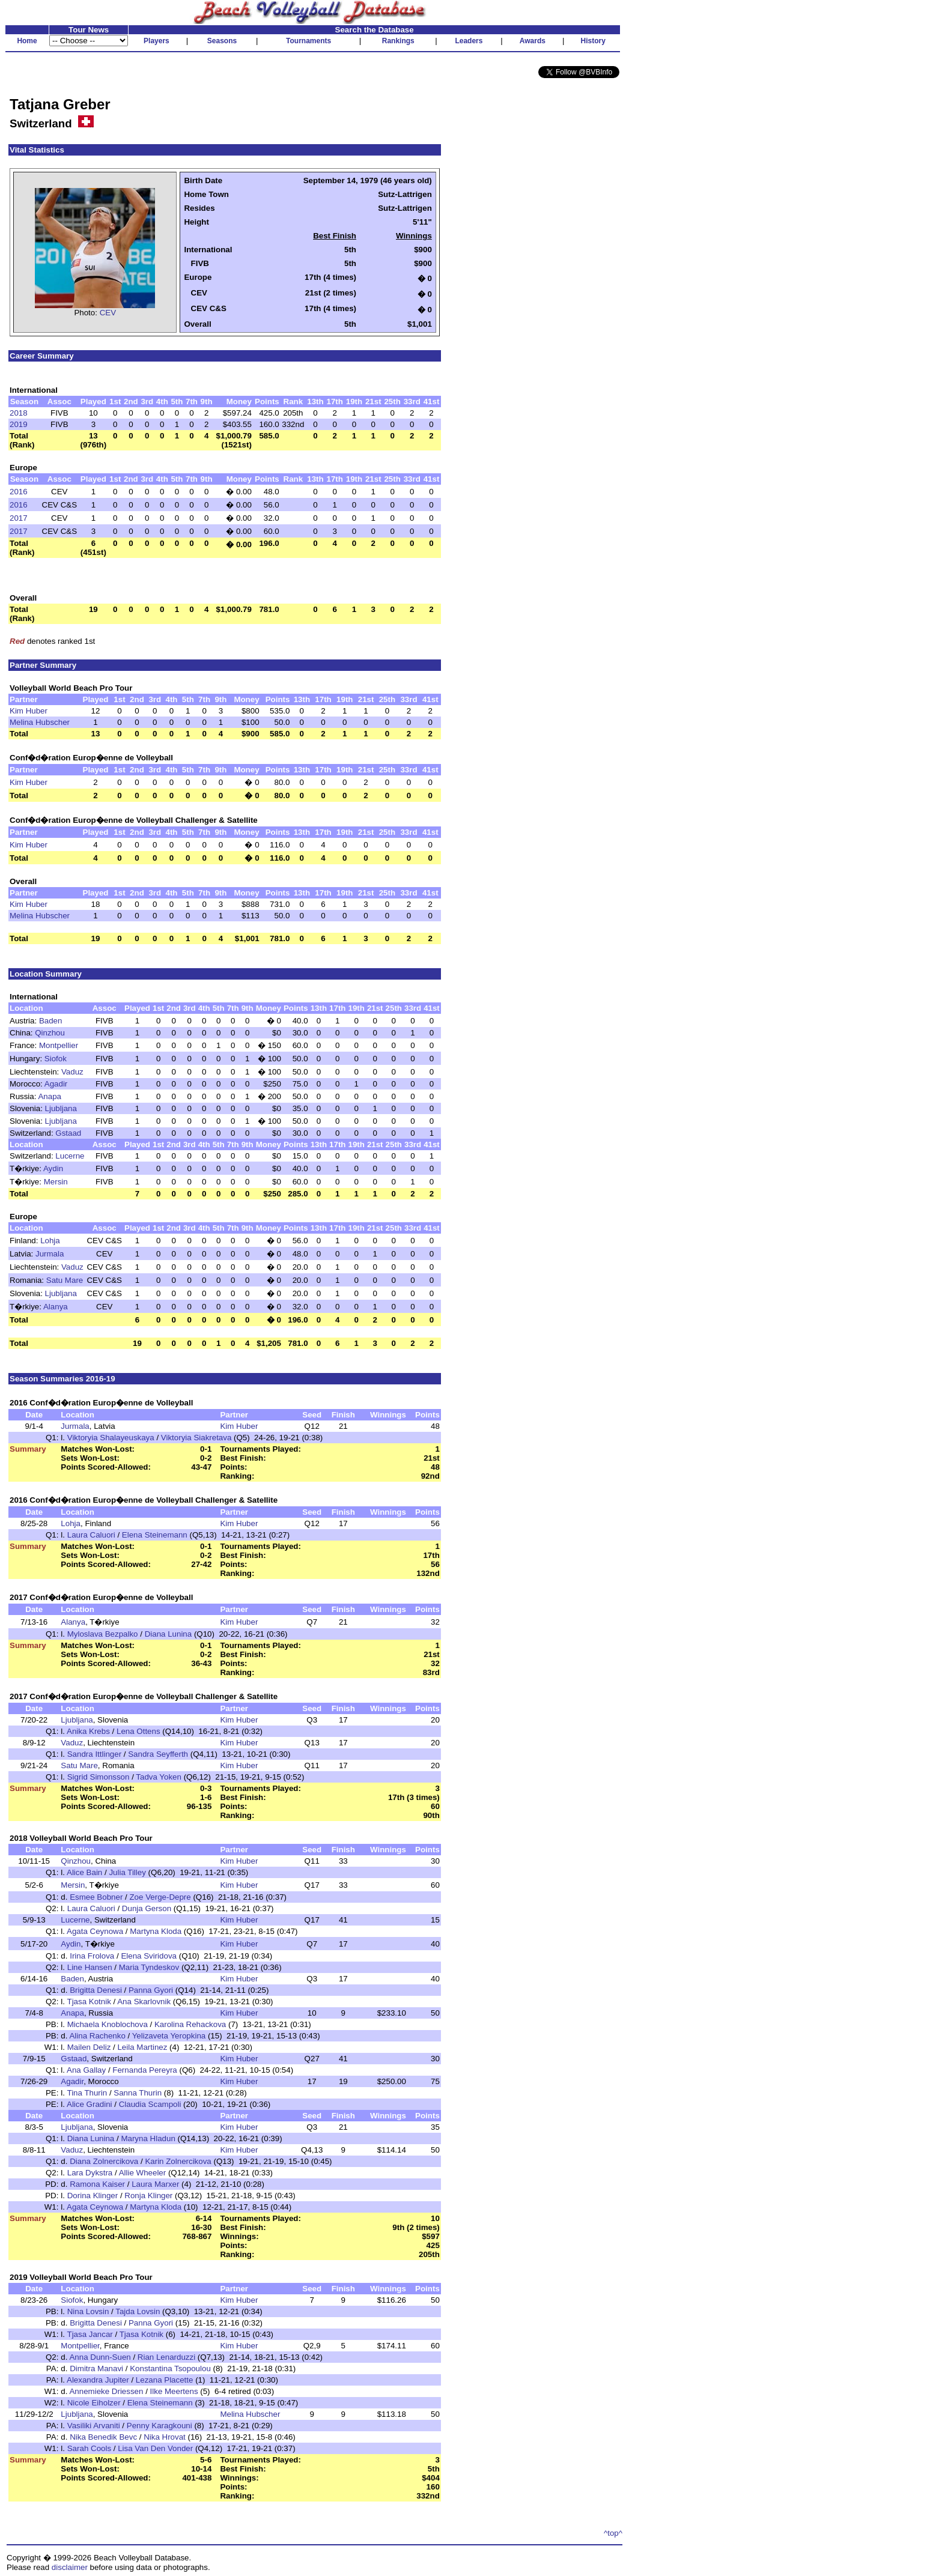  I want to click on Yelizaveta Yeropkina, so click(169, 2035).